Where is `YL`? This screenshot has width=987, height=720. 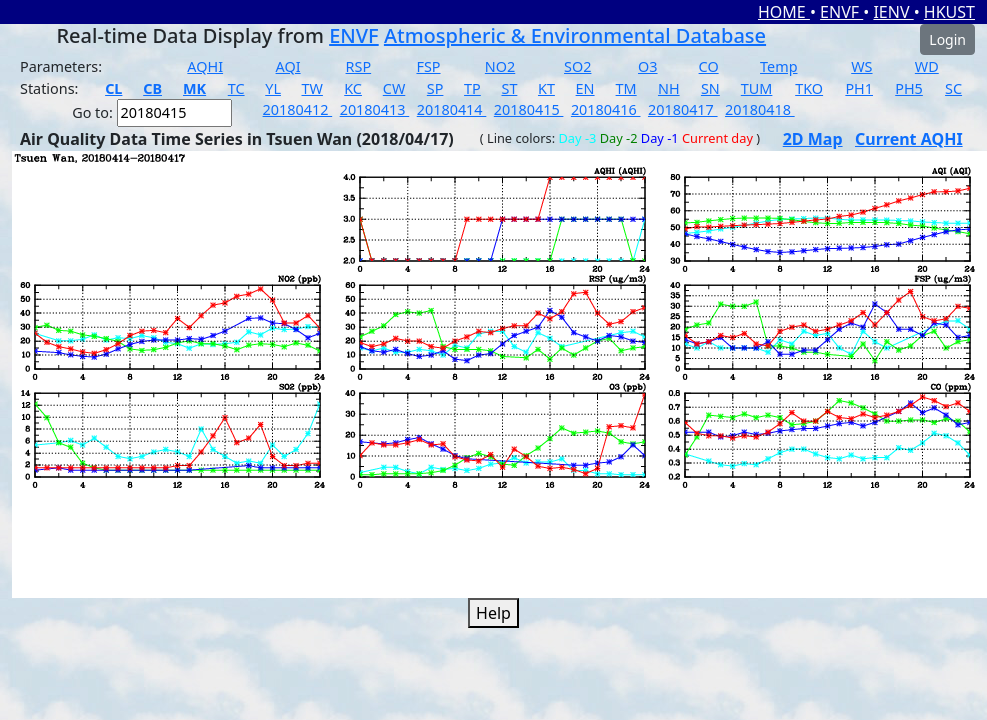 YL is located at coordinates (273, 88).